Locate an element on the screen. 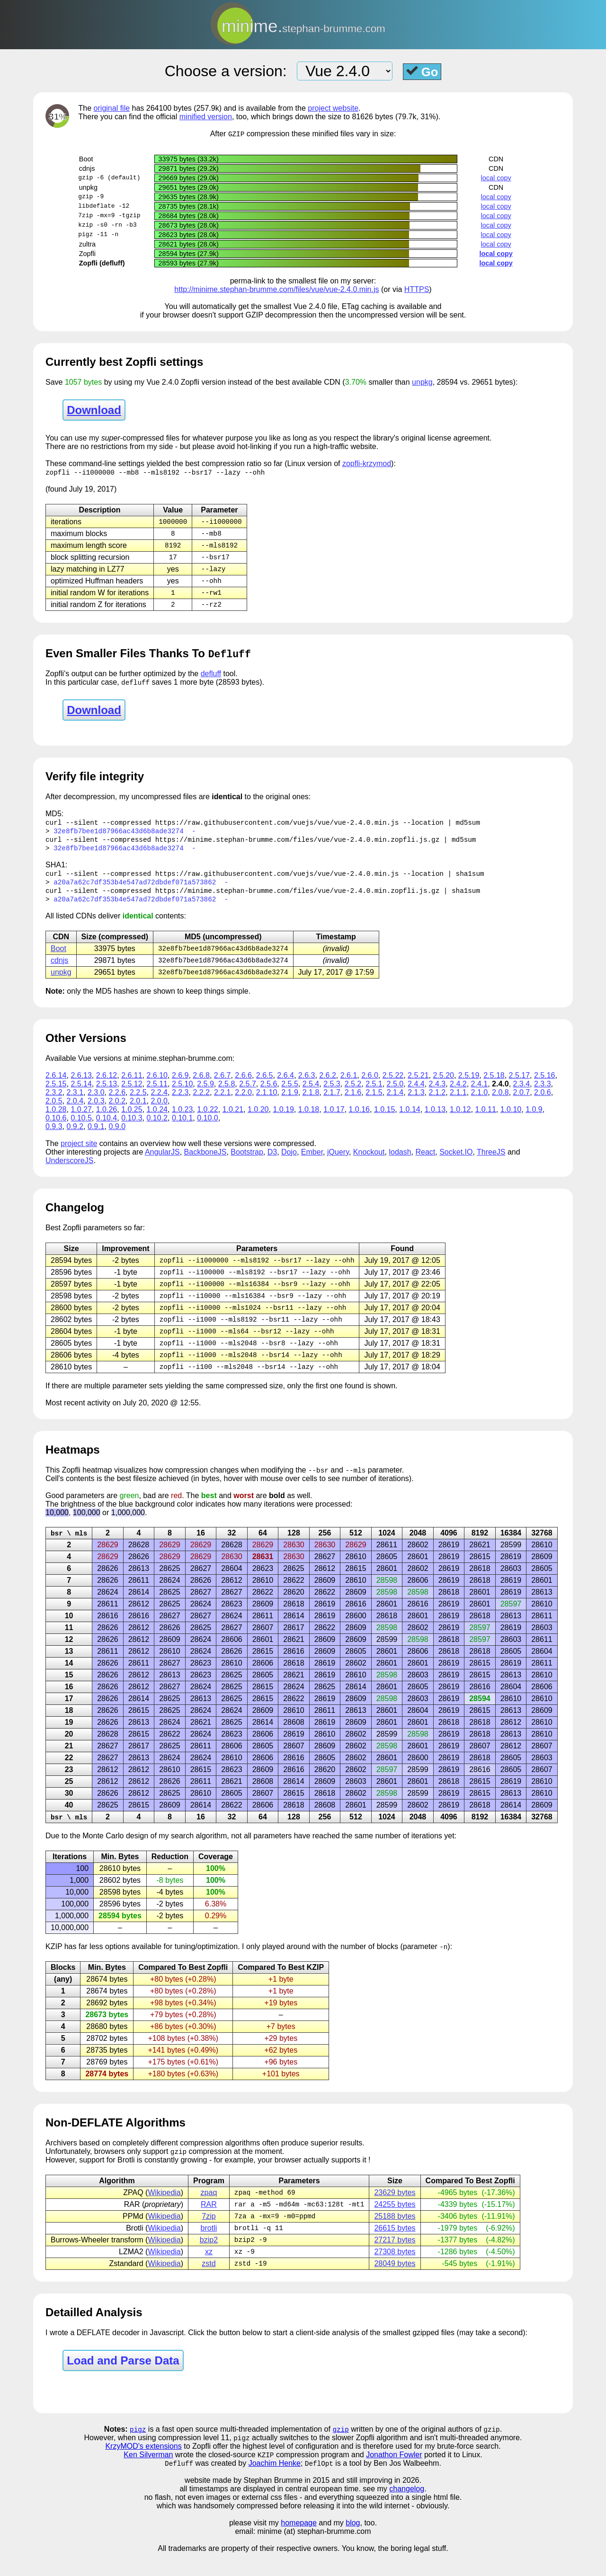 The width and height of the screenshot is (606, 2576). 1.0.15 is located at coordinates (384, 1120).